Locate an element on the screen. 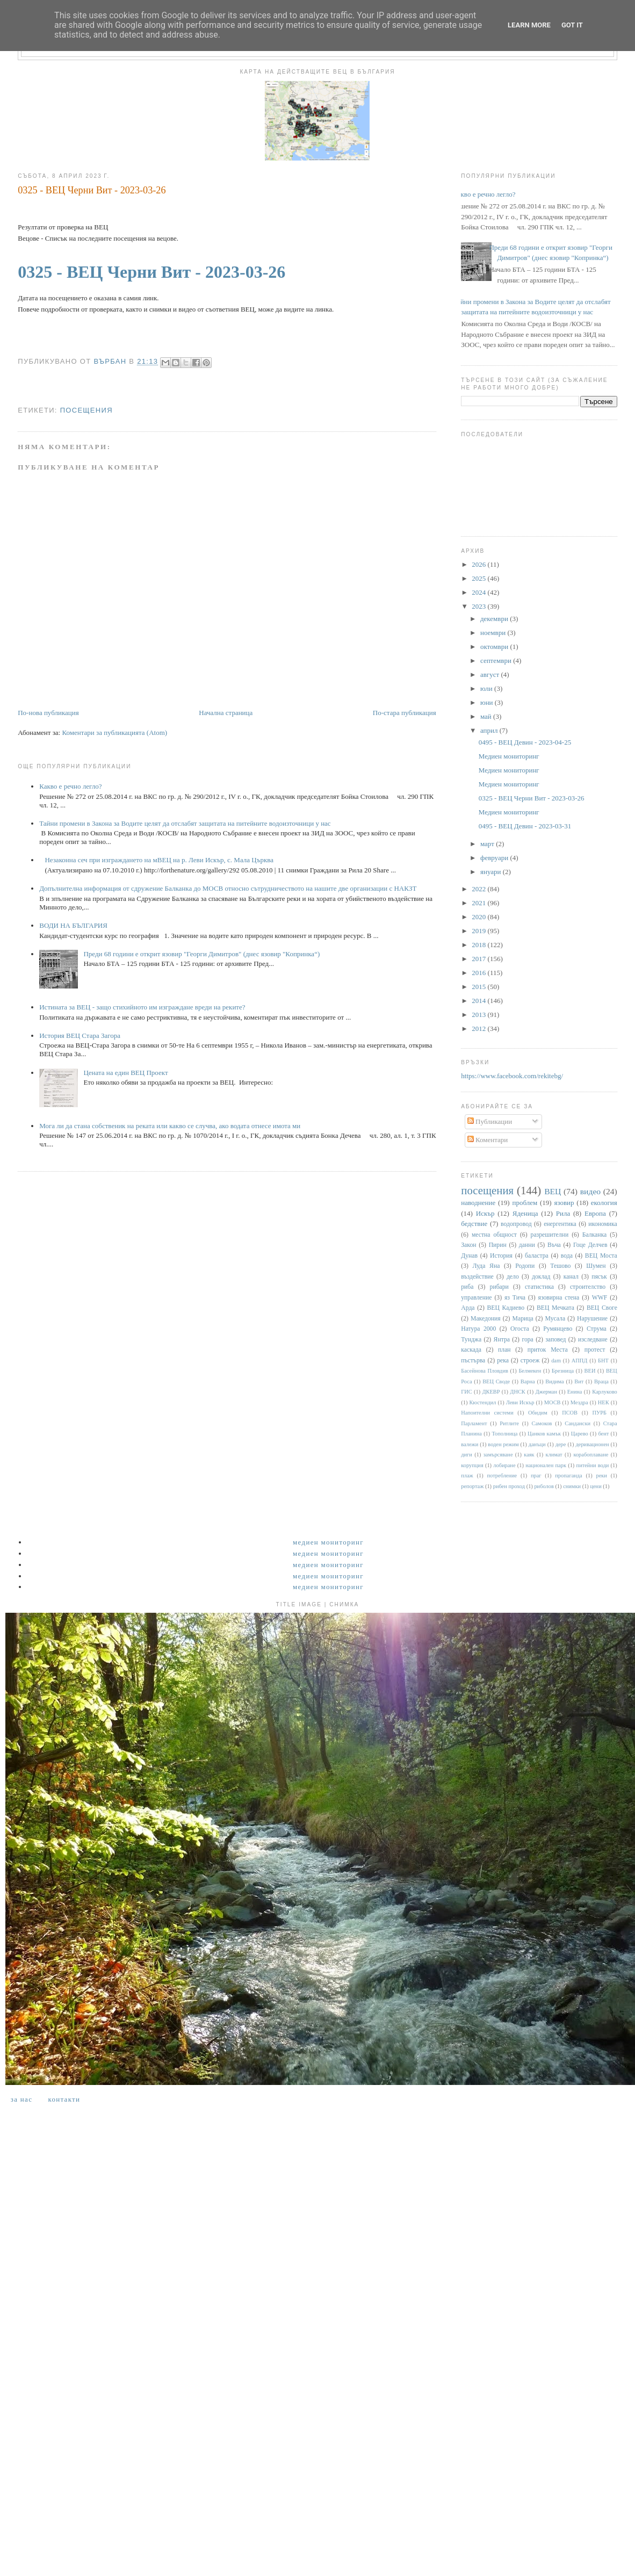 The width and height of the screenshot is (635, 2576). 2023 is located at coordinates (479, 606).